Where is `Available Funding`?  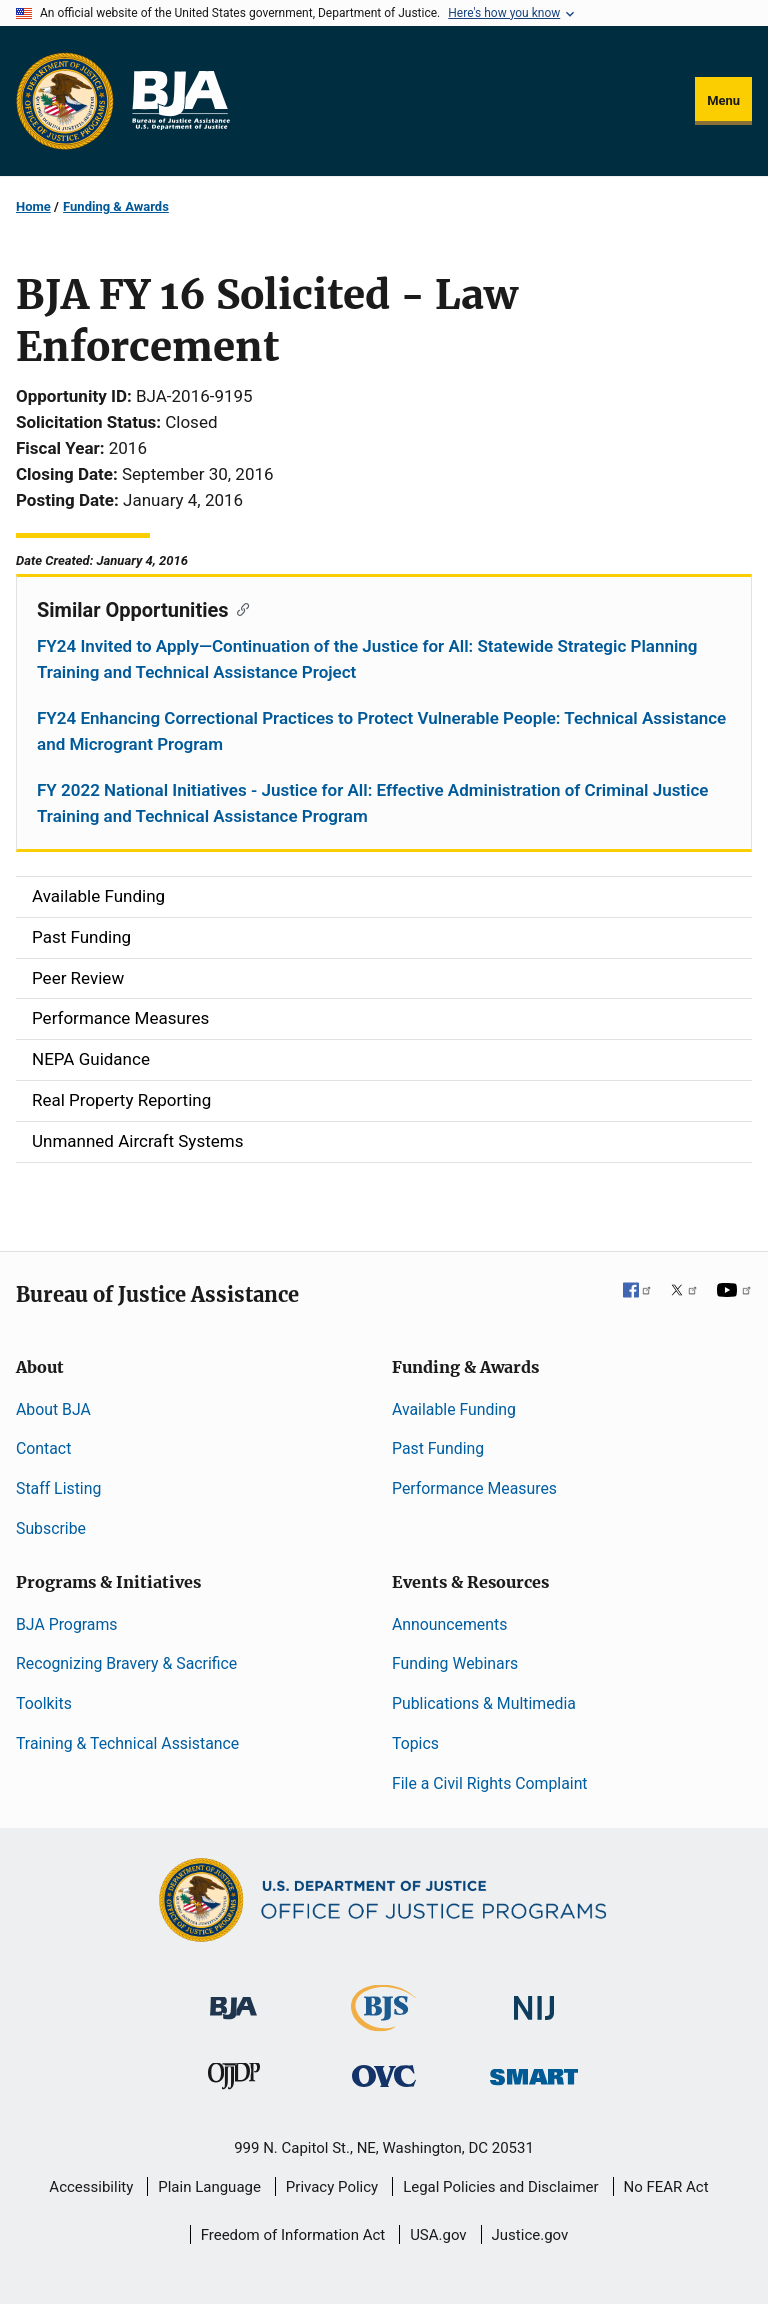 Available Funding is located at coordinates (454, 1409).